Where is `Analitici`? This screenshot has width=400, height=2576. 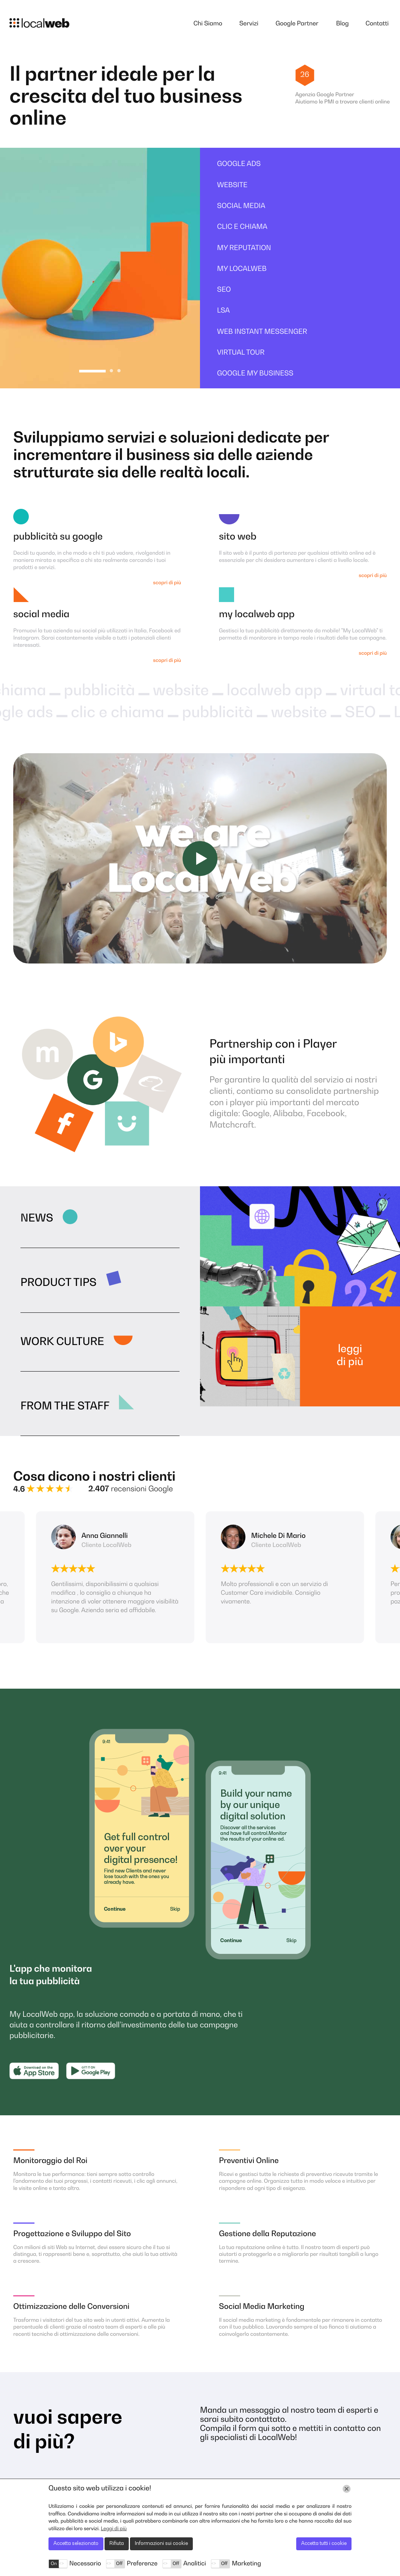
Analitici is located at coordinates (194, 2564).